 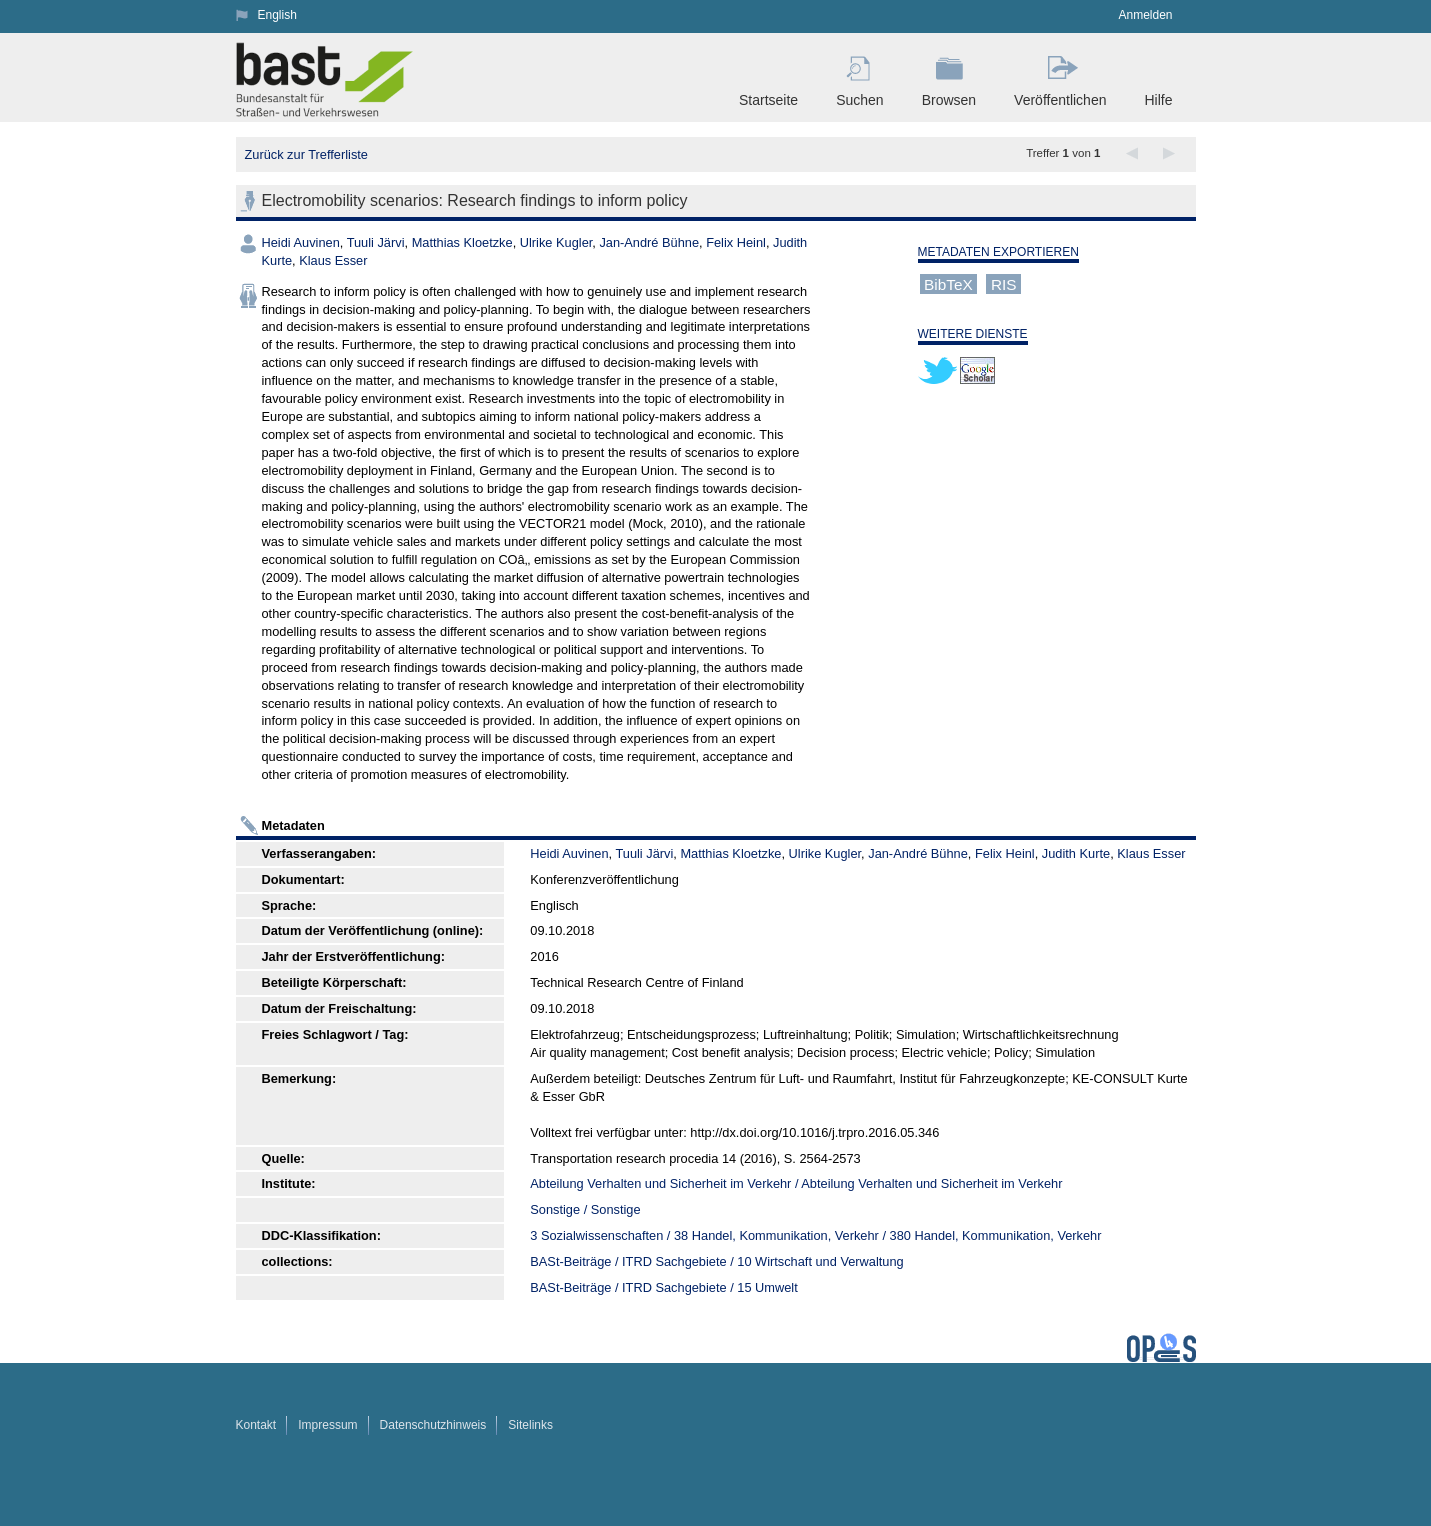 I want to click on Datenschutzhinweis, so click(x=433, y=1425).